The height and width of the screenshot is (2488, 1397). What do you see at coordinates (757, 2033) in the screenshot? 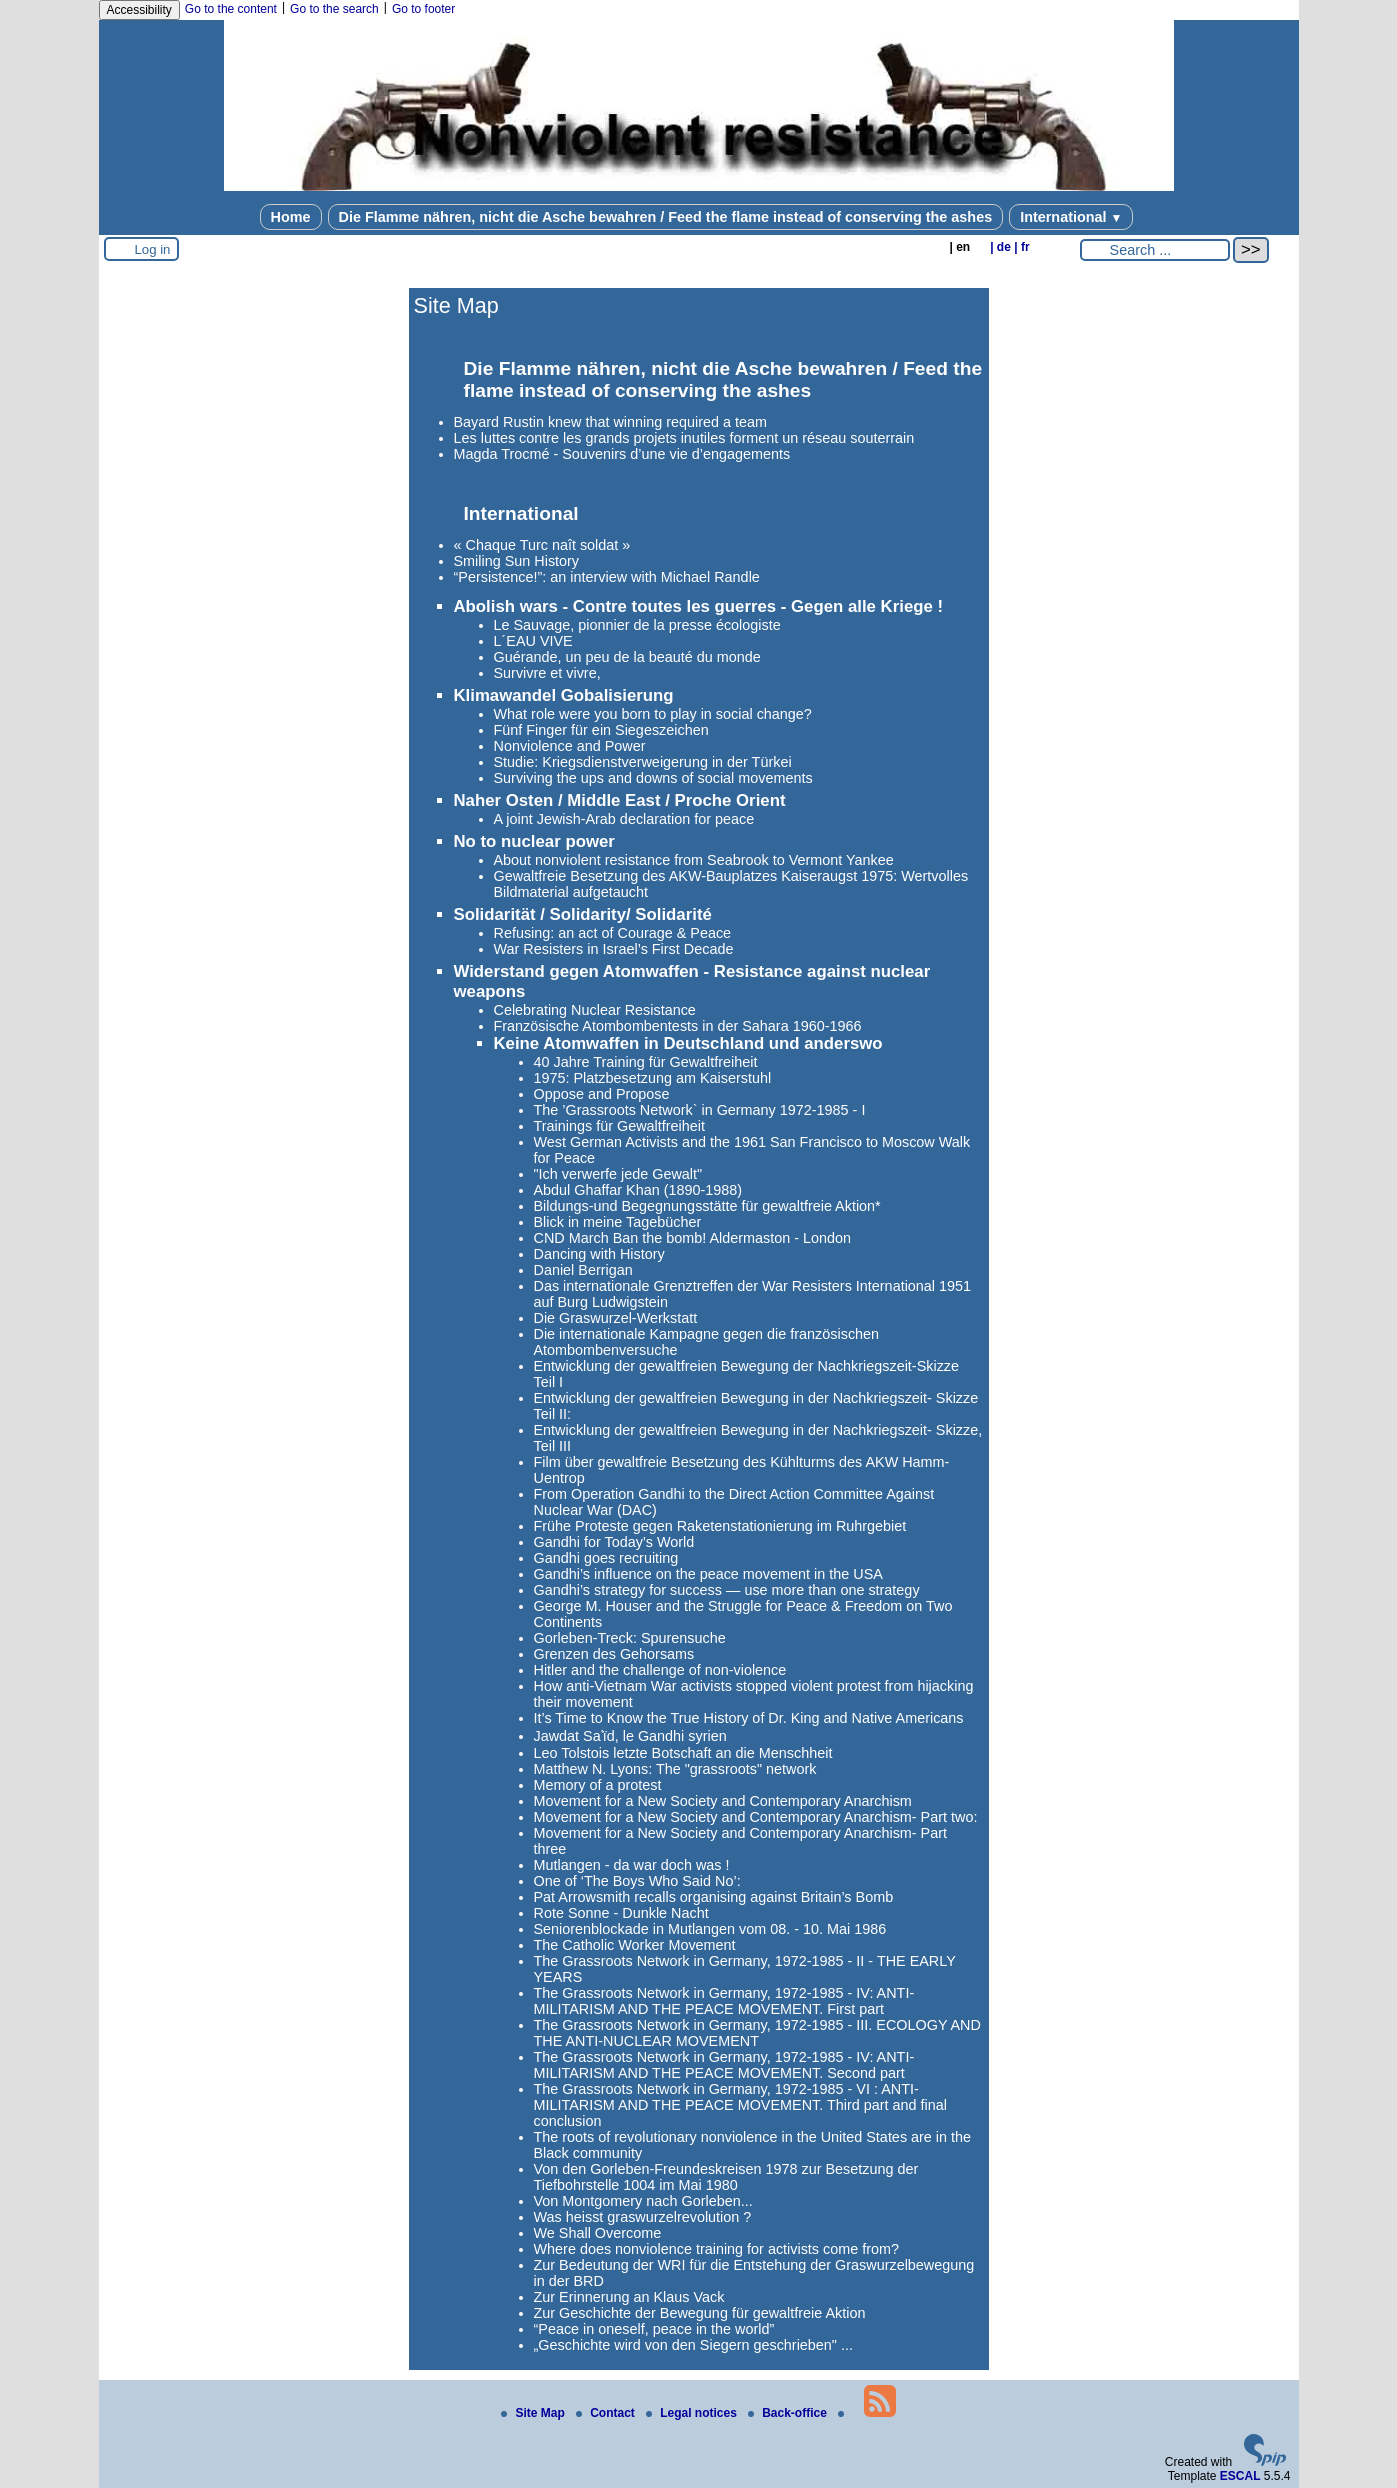
I see `The Grassroots Network in Germany, 1972-1985 - III. ECOLOGY AND THE ANTI-NUCLEAR MOVEMENT` at bounding box center [757, 2033].